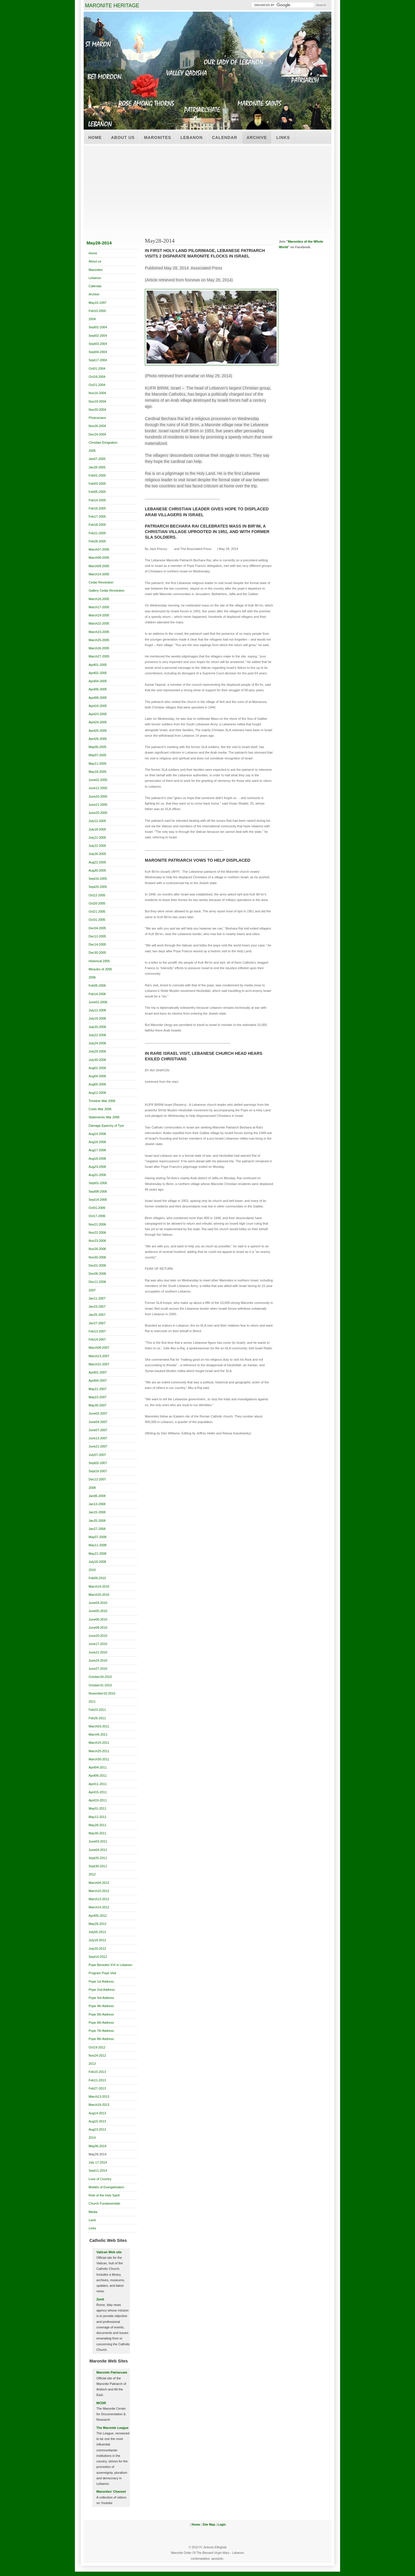 The image size is (415, 2576). I want to click on 2014, so click(92, 2137).